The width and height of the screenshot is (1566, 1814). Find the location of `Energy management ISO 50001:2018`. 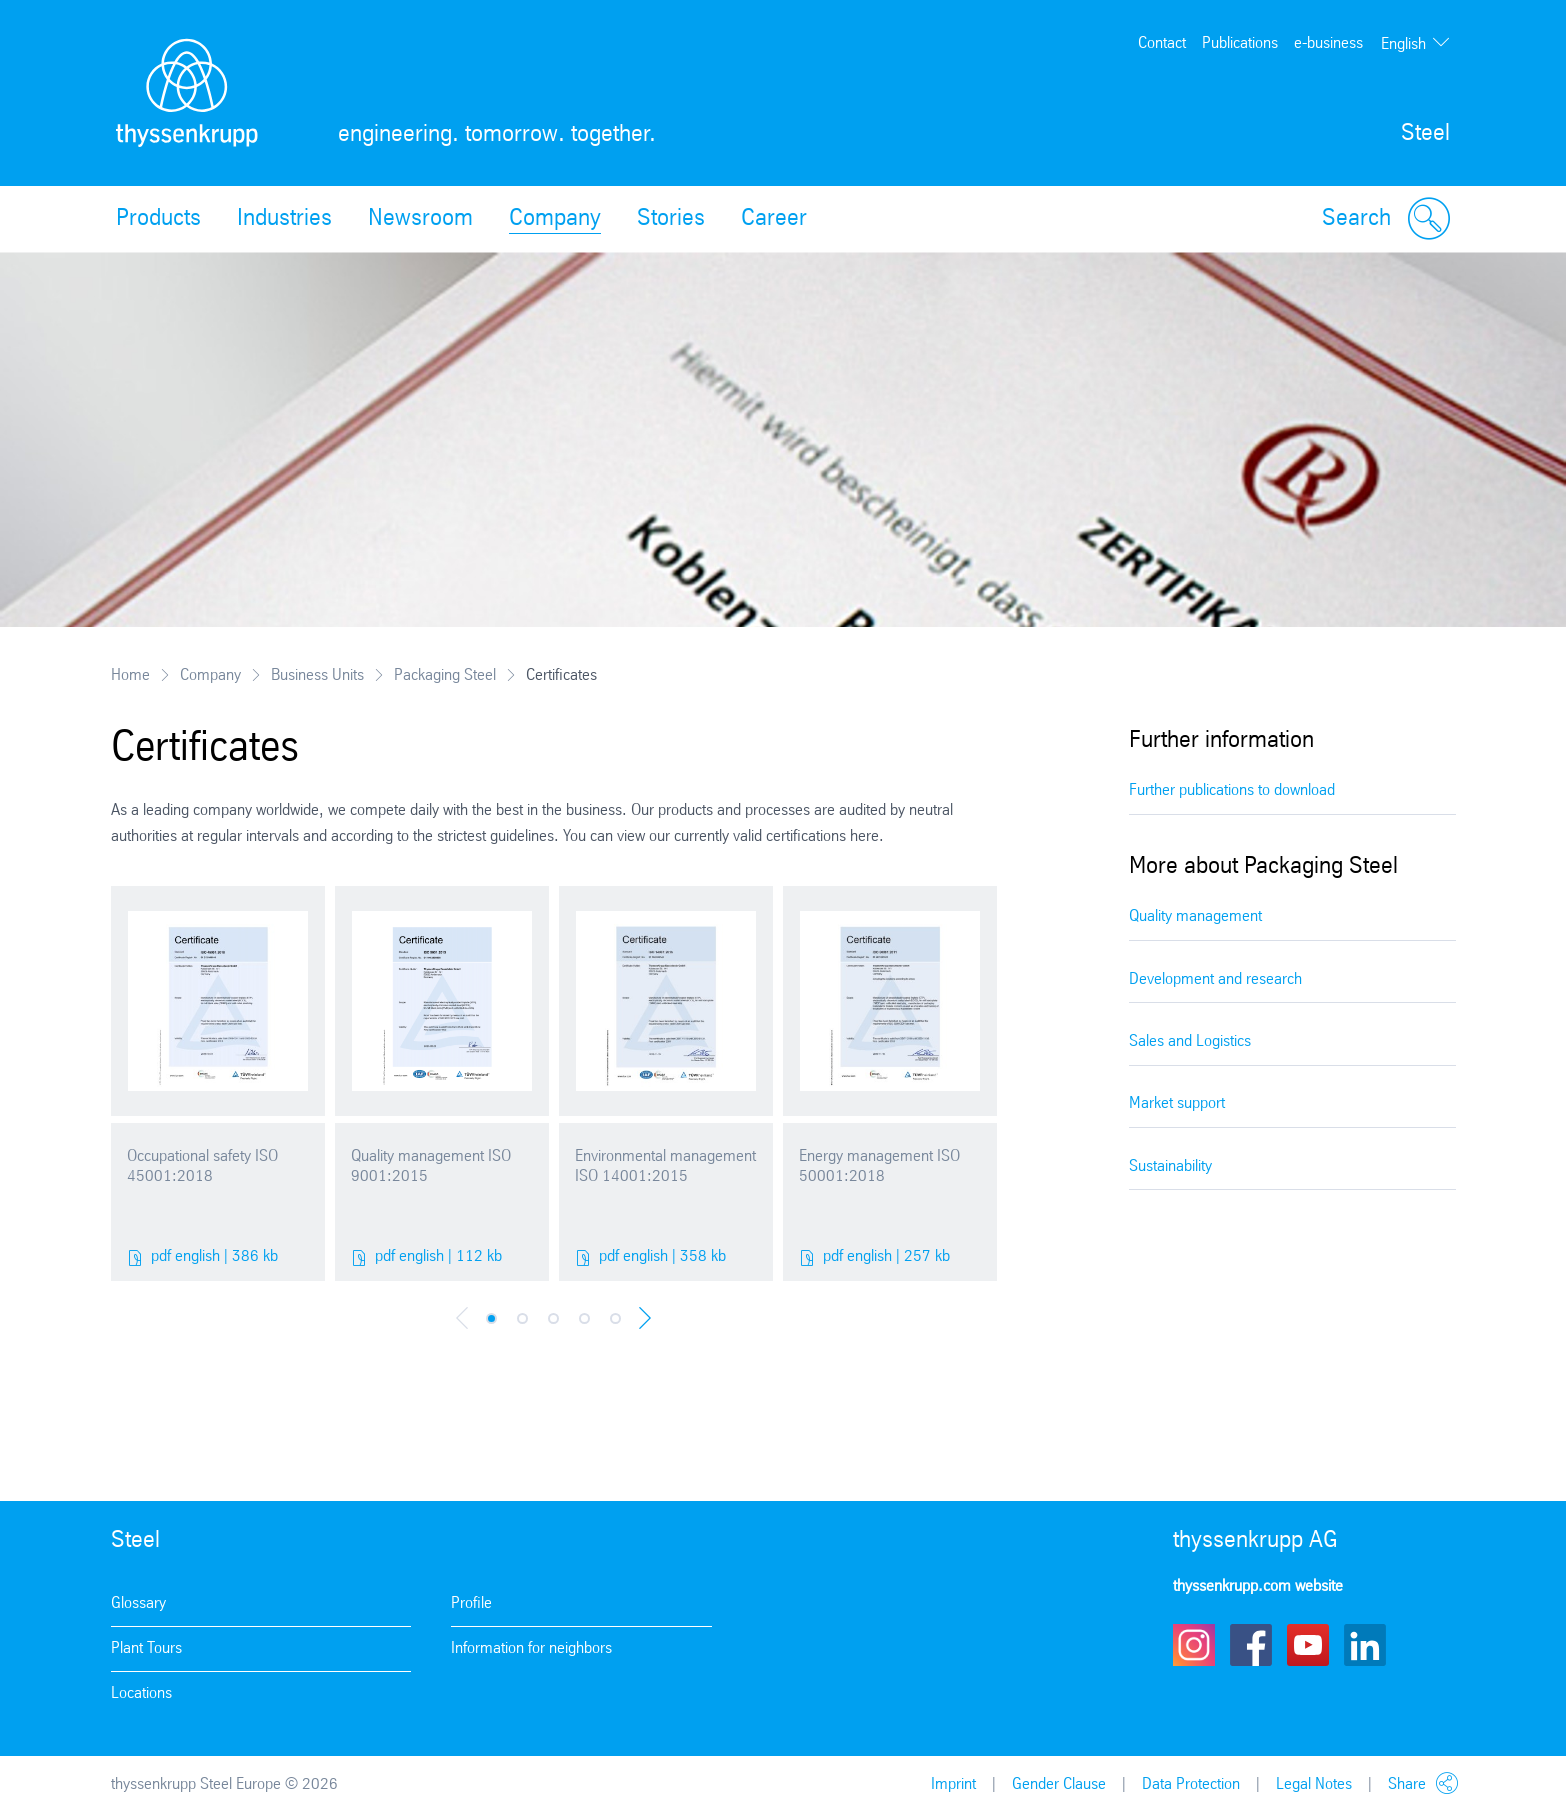

Energy management ISO 50001:2018 is located at coordinates (879, 1166).